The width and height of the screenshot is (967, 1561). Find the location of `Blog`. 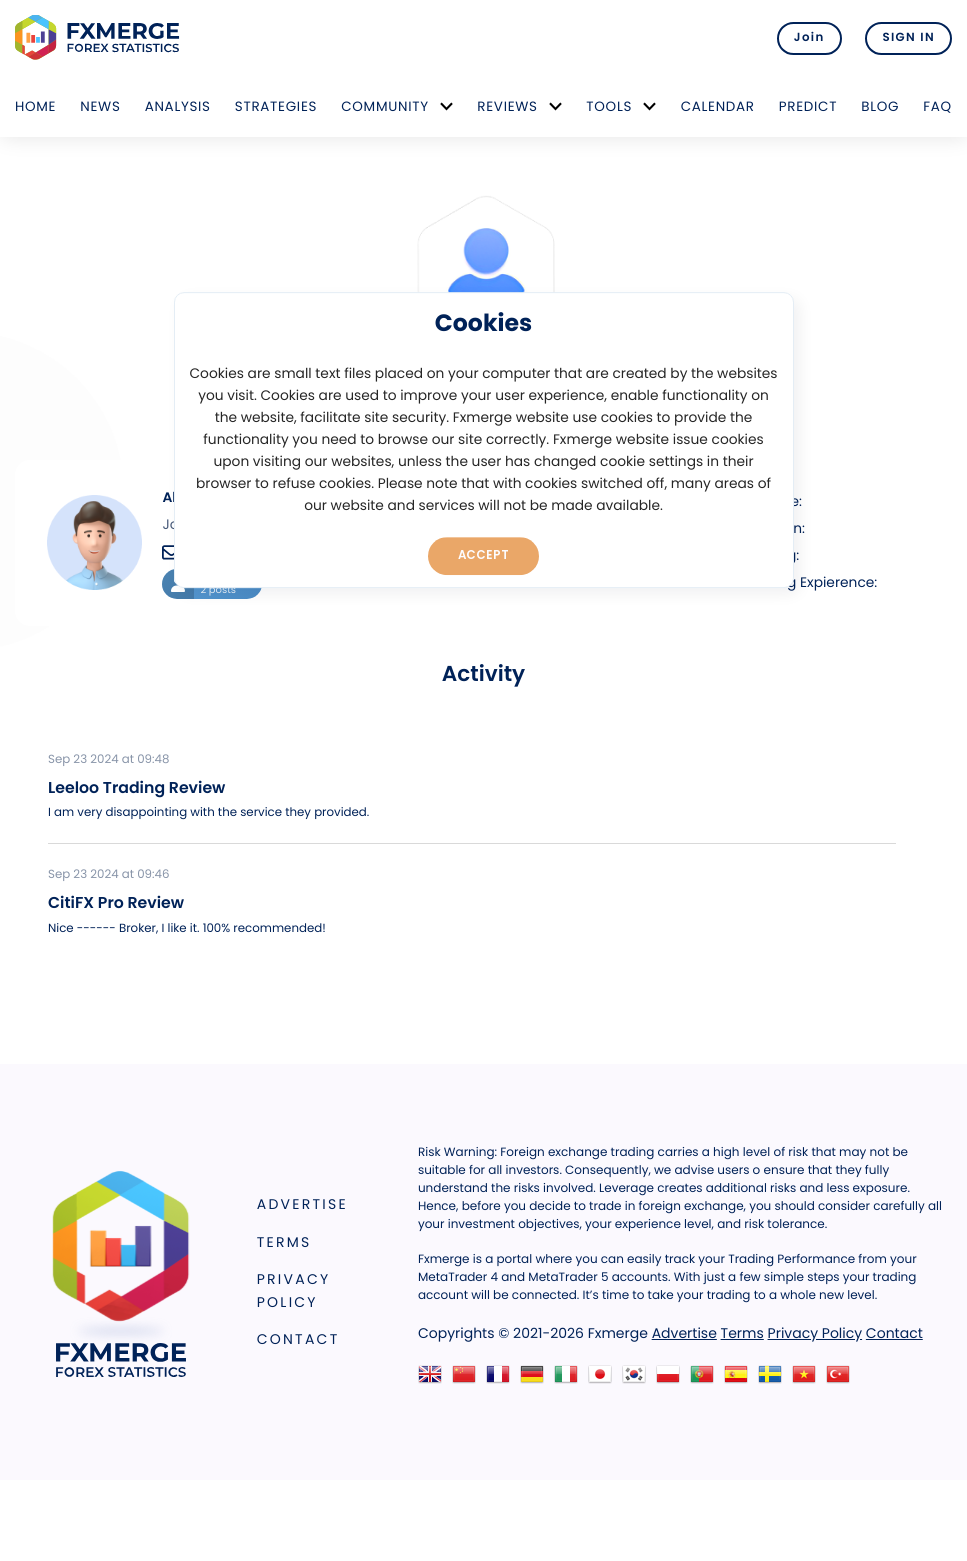

Blog is located at coordinates (880, 106).